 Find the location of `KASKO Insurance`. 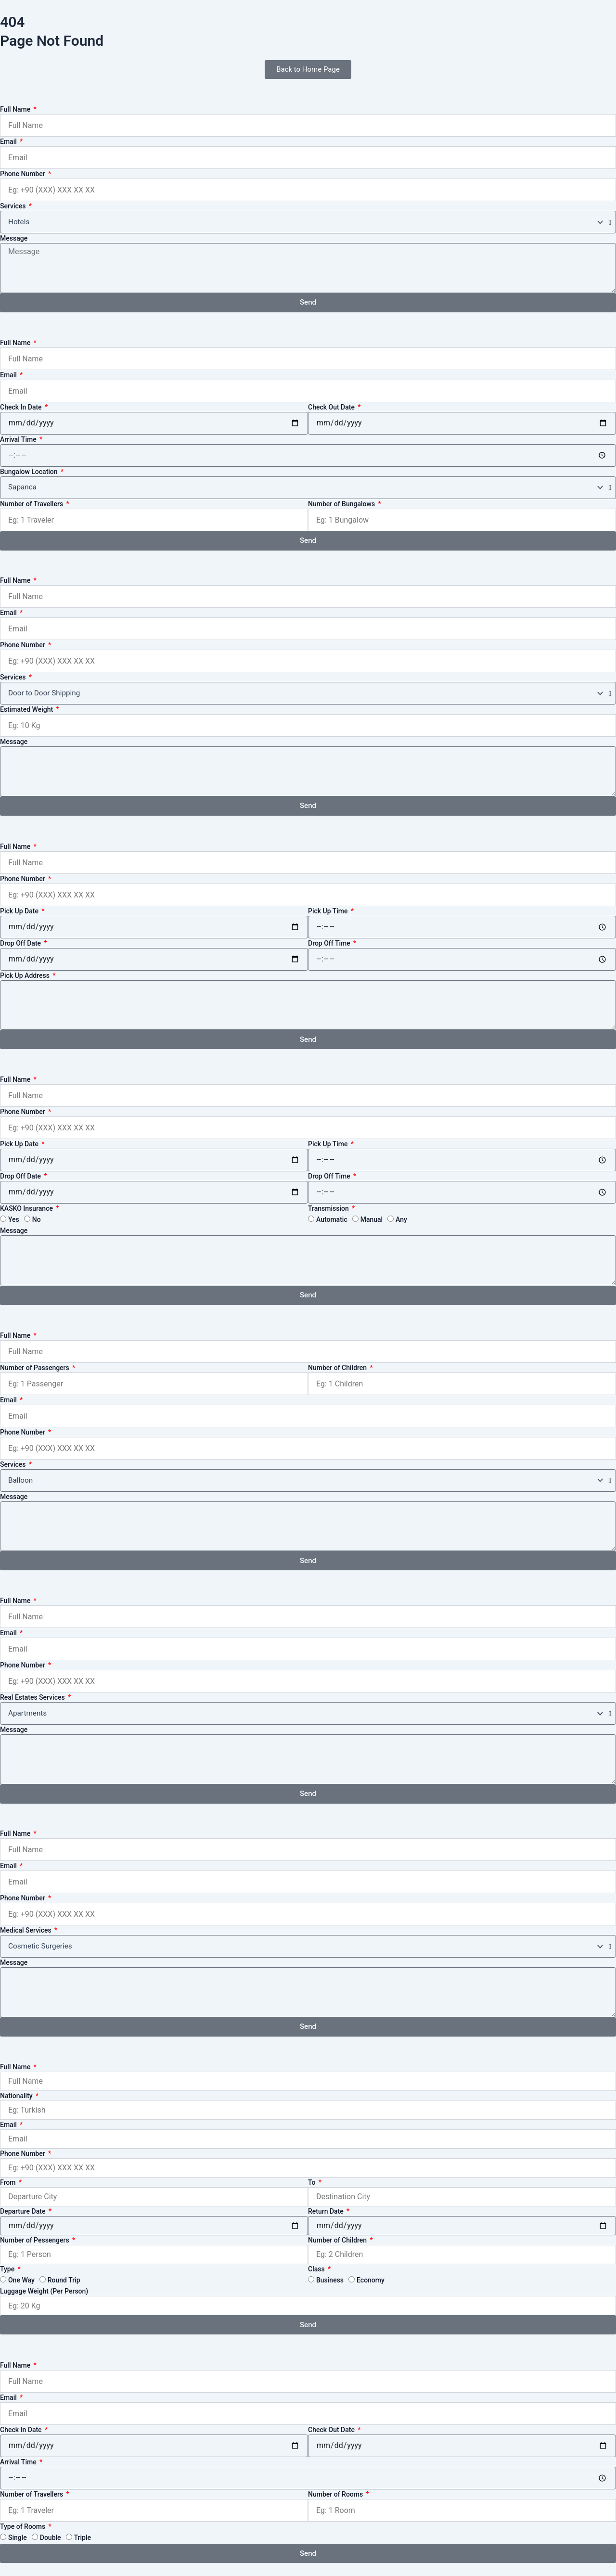

KASKO Insurance is located at coordinates (27, 1208).